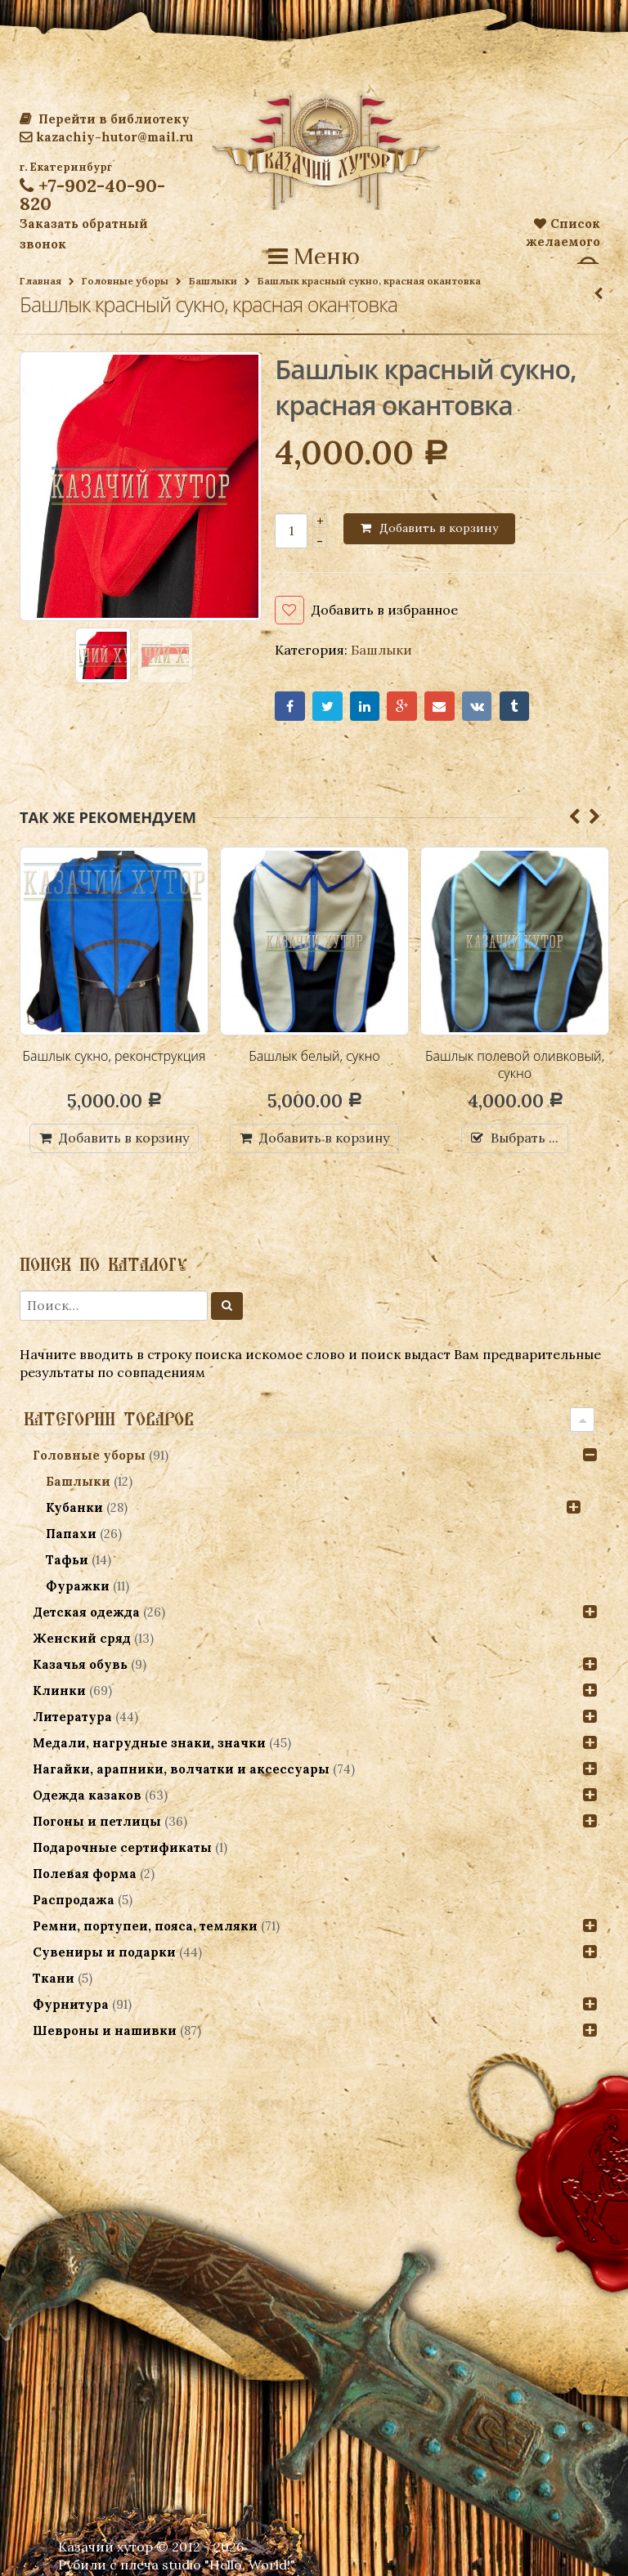  I want to click on Медали, нагрудные знаки, значки, so click(149, 1743).